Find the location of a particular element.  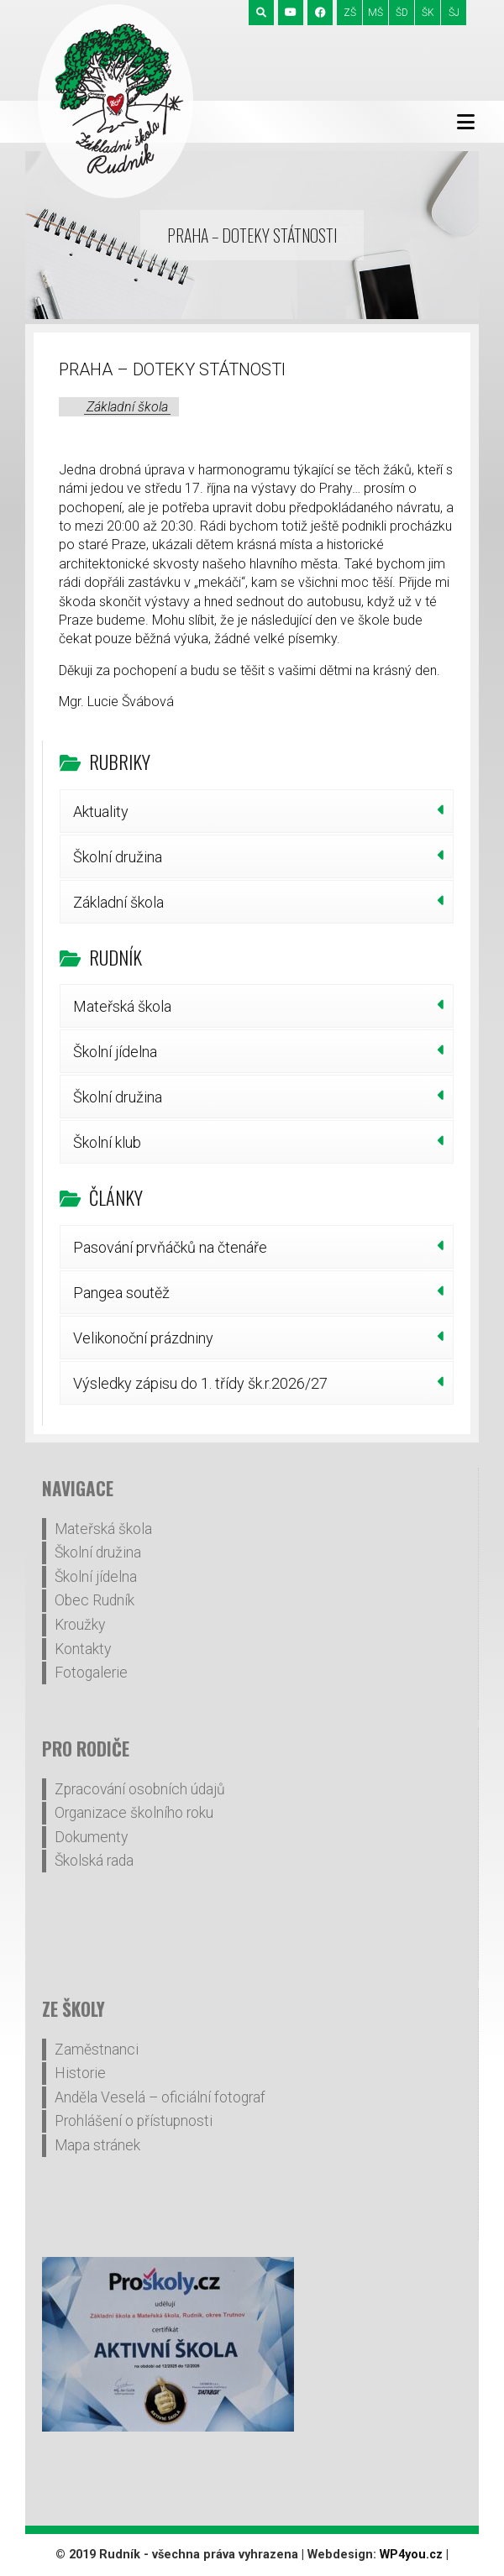

Výsledky zápisu do 1. třídy šk.r.2026/27 is located at coordinates (200, 1383).